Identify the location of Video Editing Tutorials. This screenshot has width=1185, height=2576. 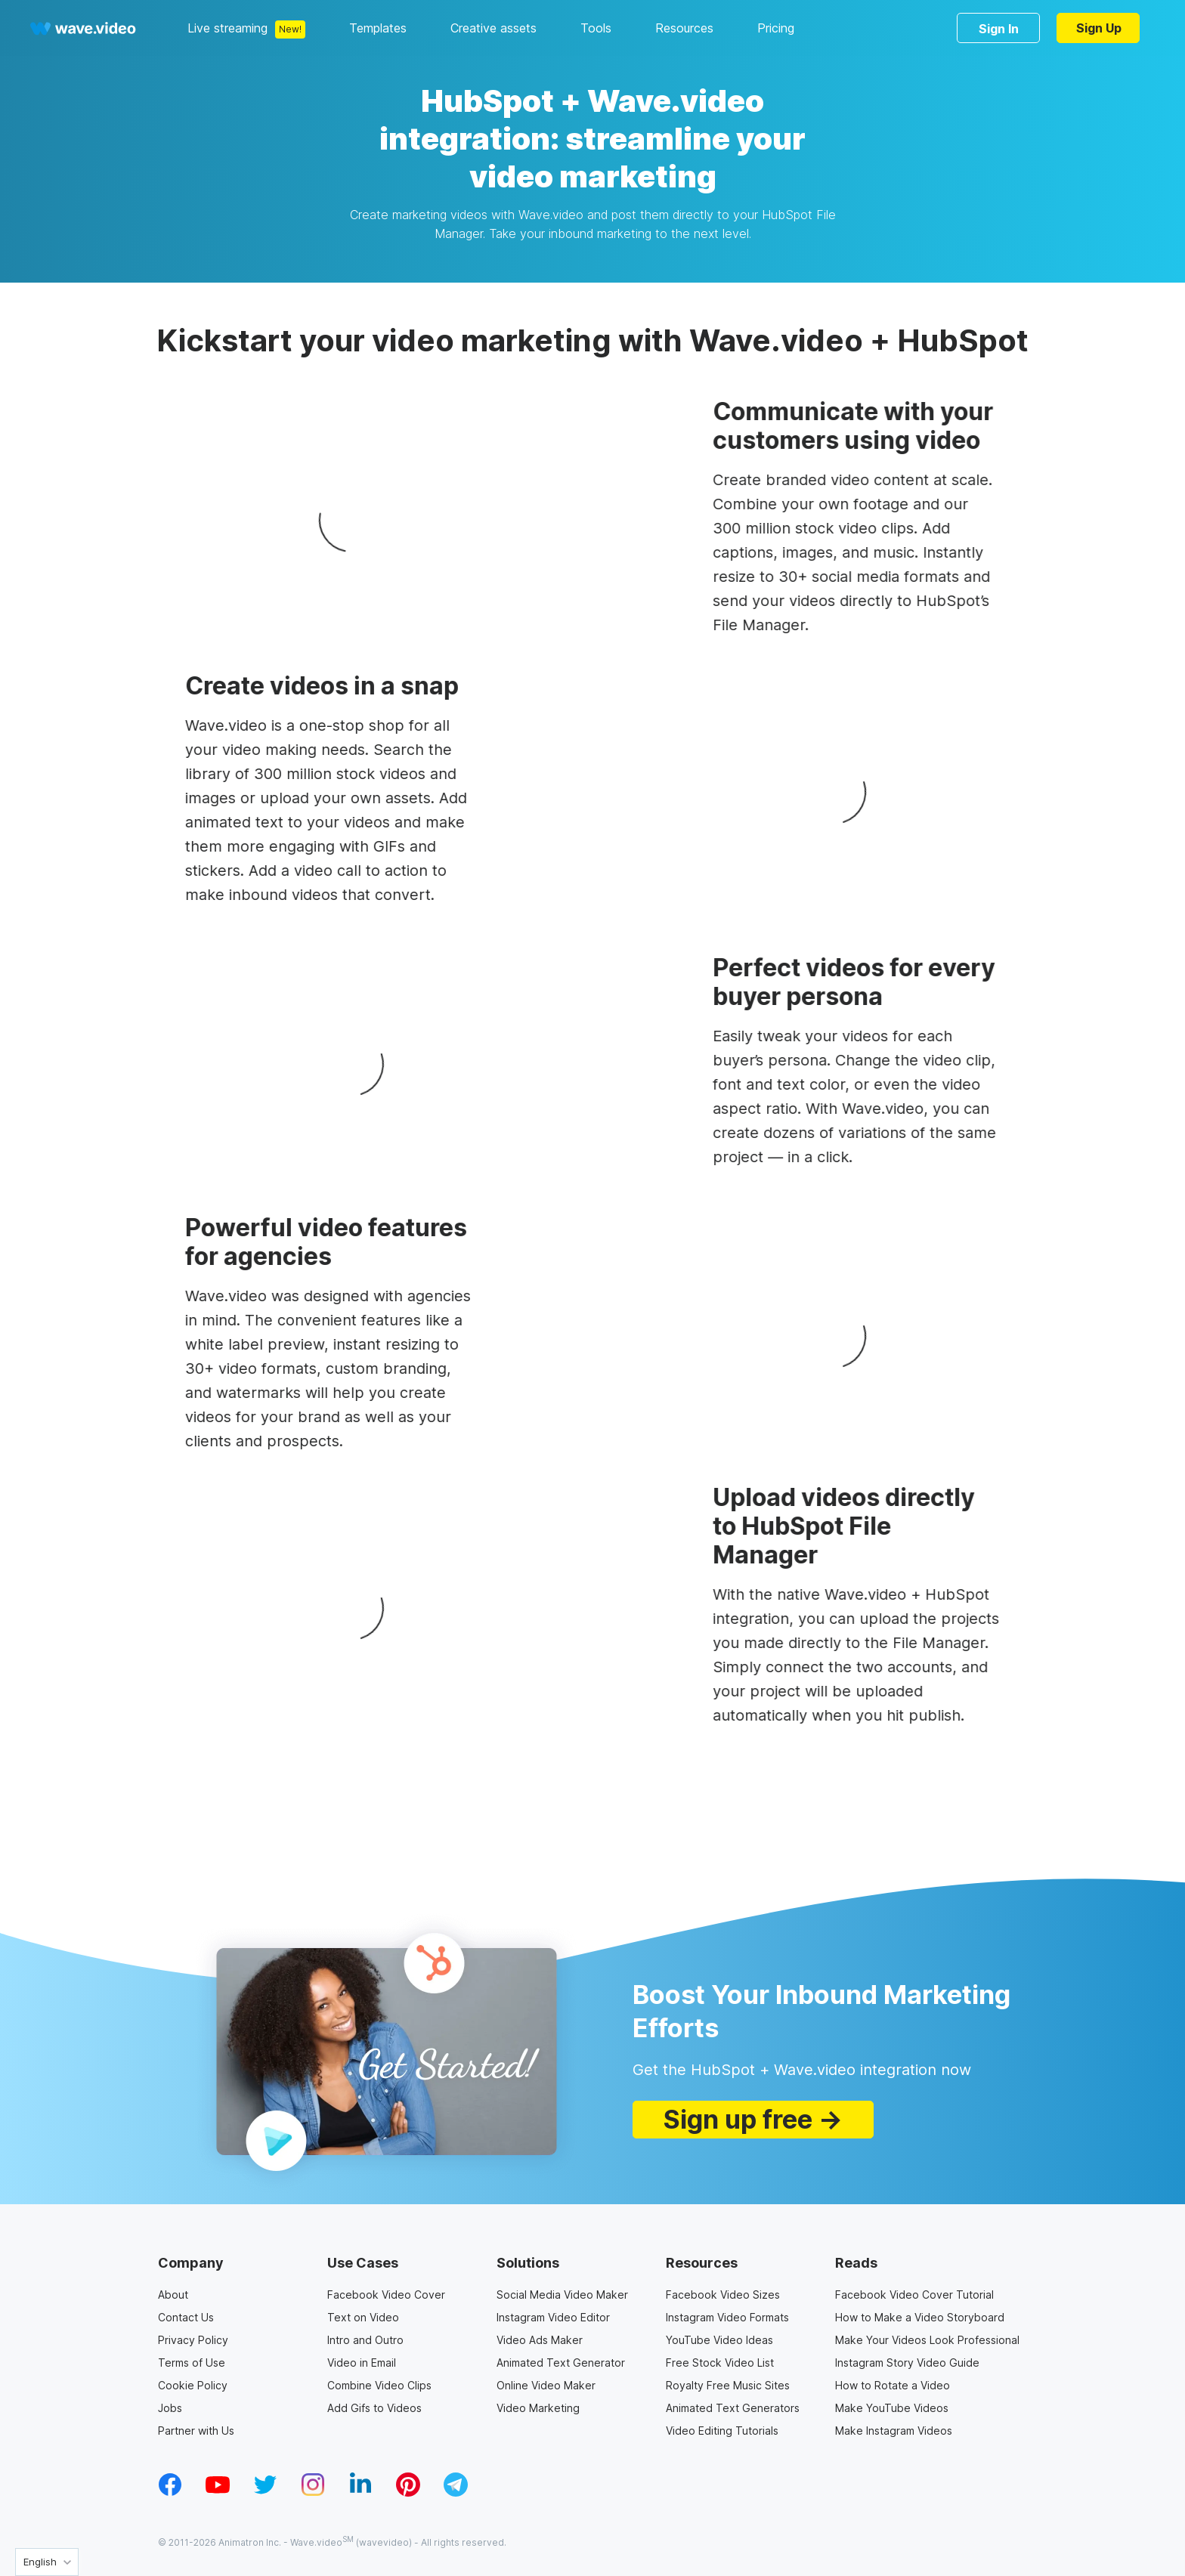
(722, 2430).